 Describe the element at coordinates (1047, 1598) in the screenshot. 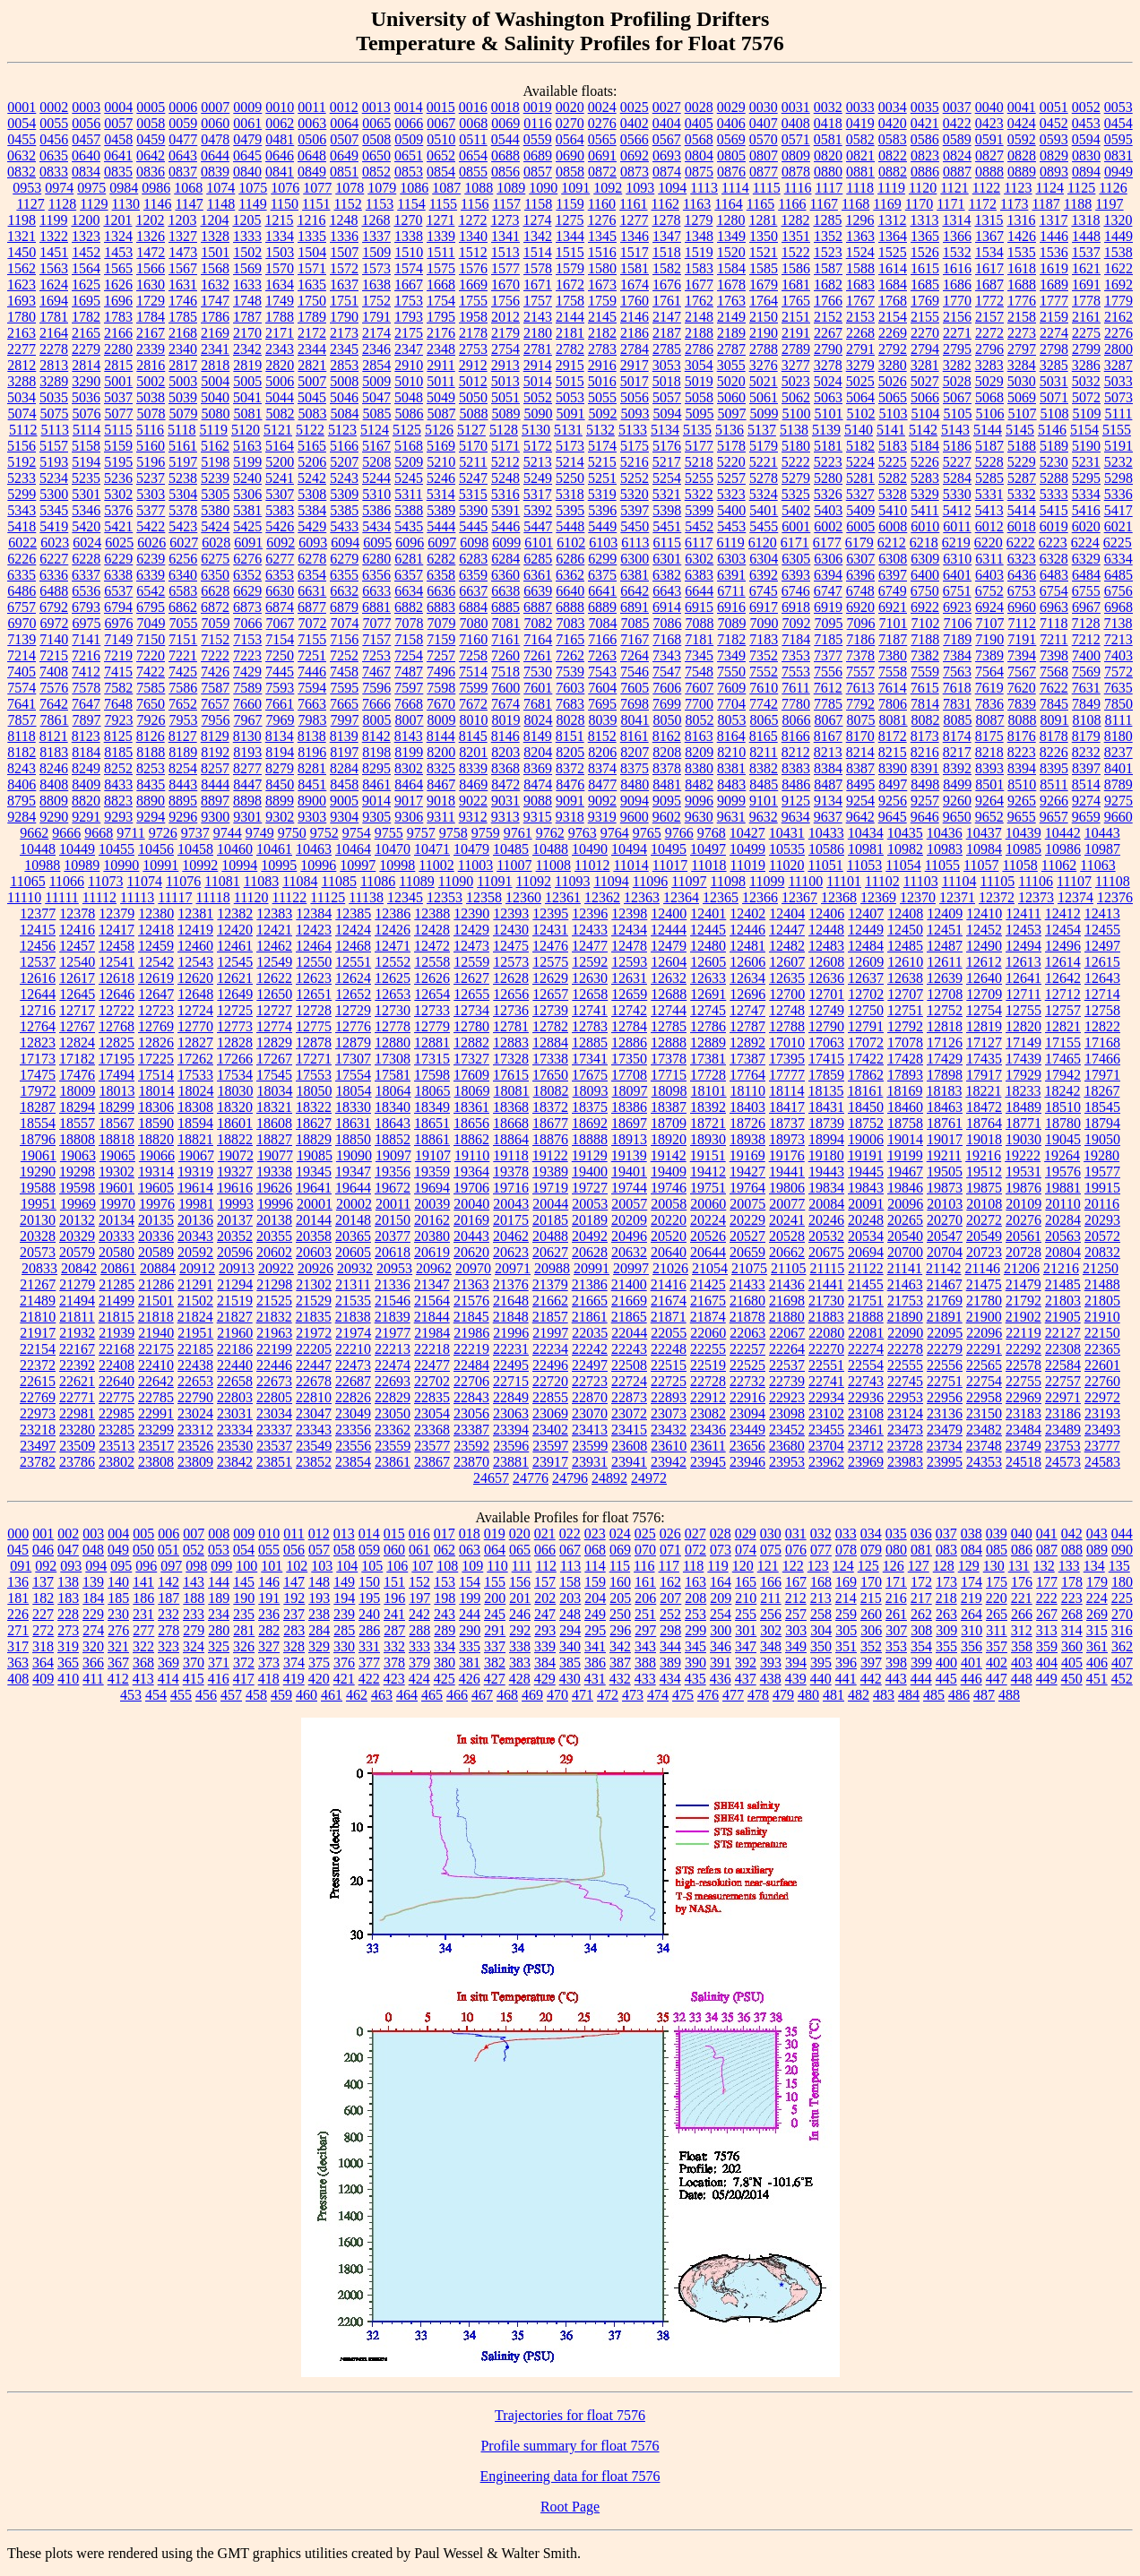

I see `222` at that location.